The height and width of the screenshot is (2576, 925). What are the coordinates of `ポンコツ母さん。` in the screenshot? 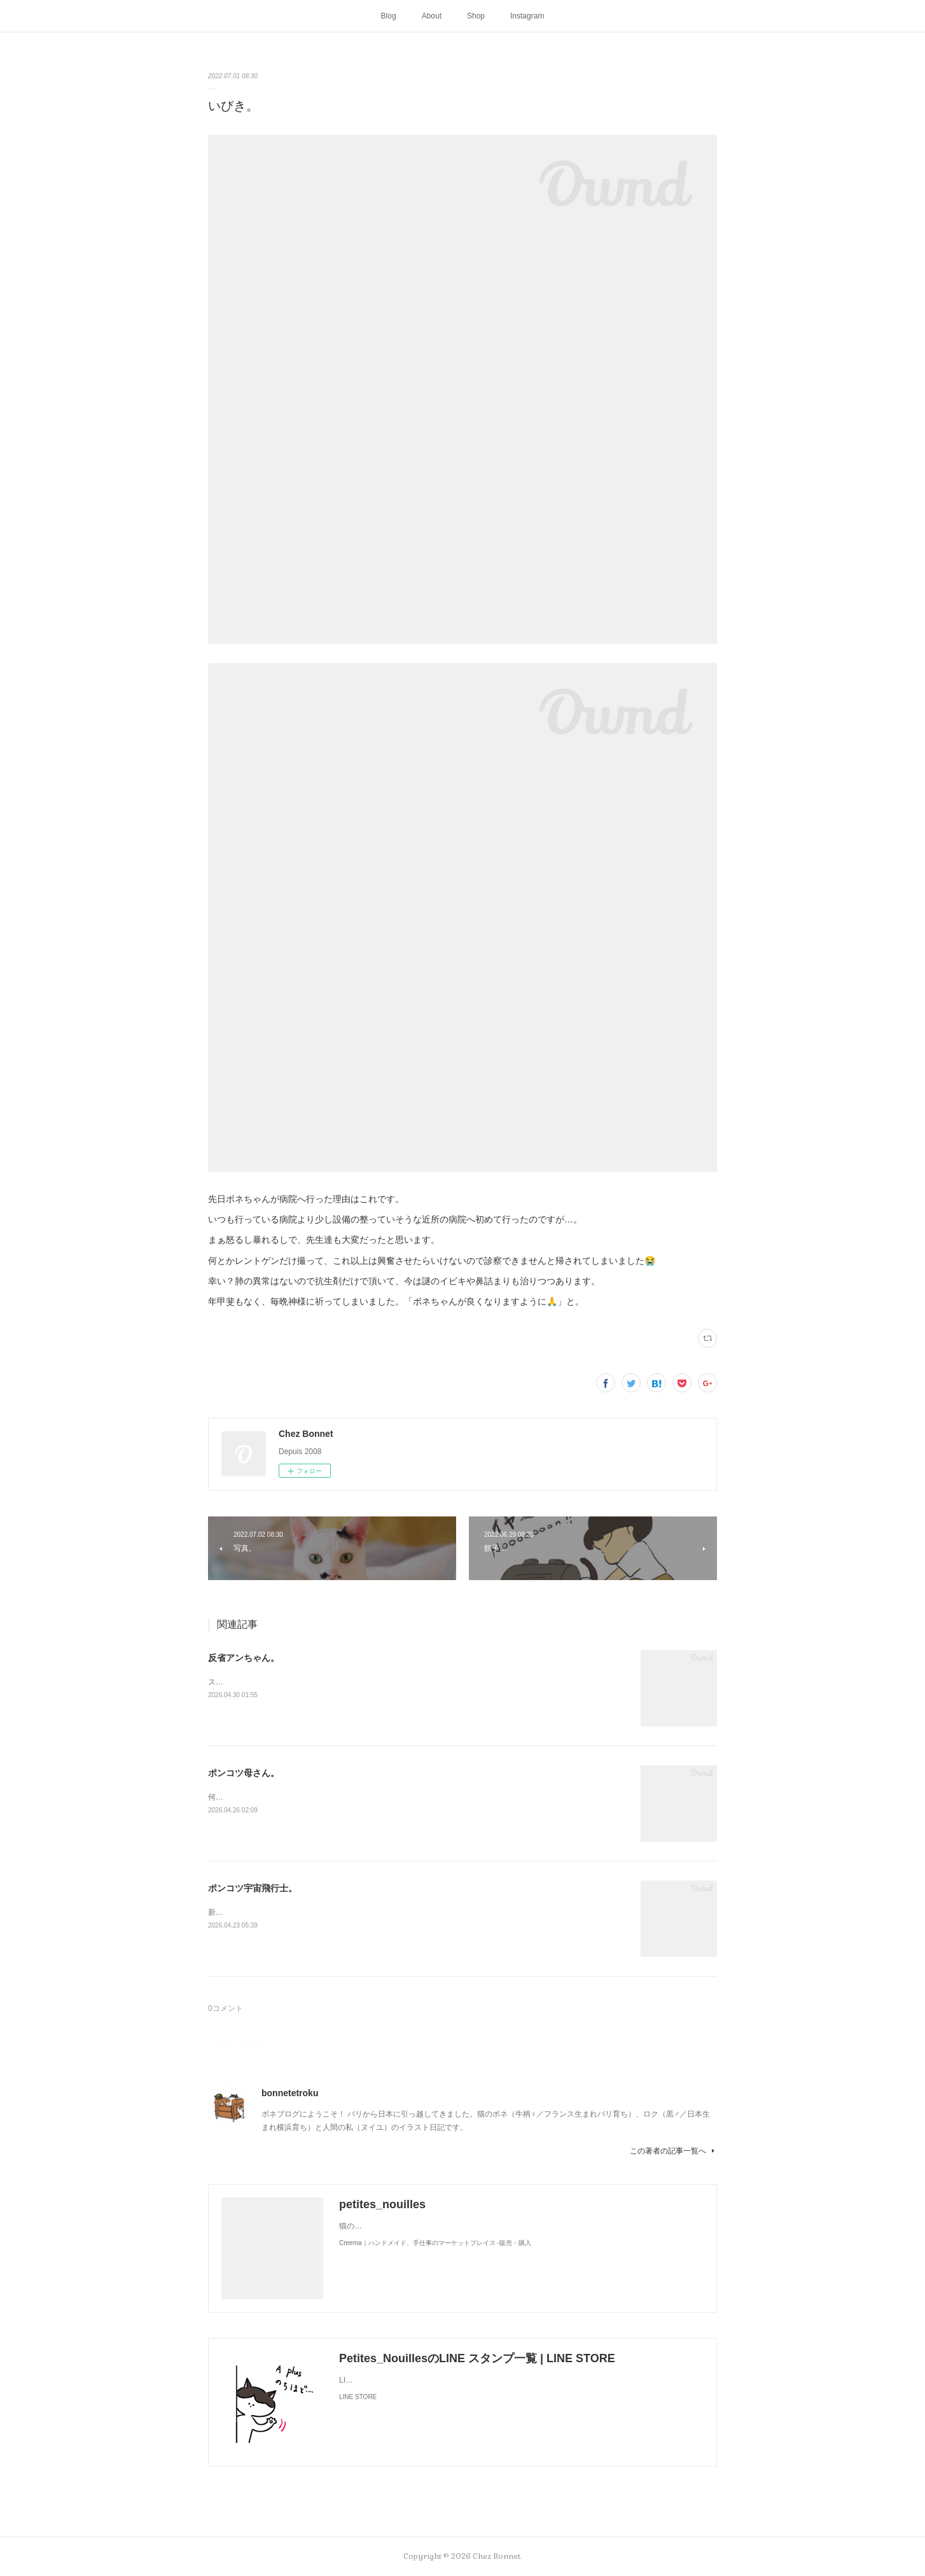 It's located at (243, 1773).